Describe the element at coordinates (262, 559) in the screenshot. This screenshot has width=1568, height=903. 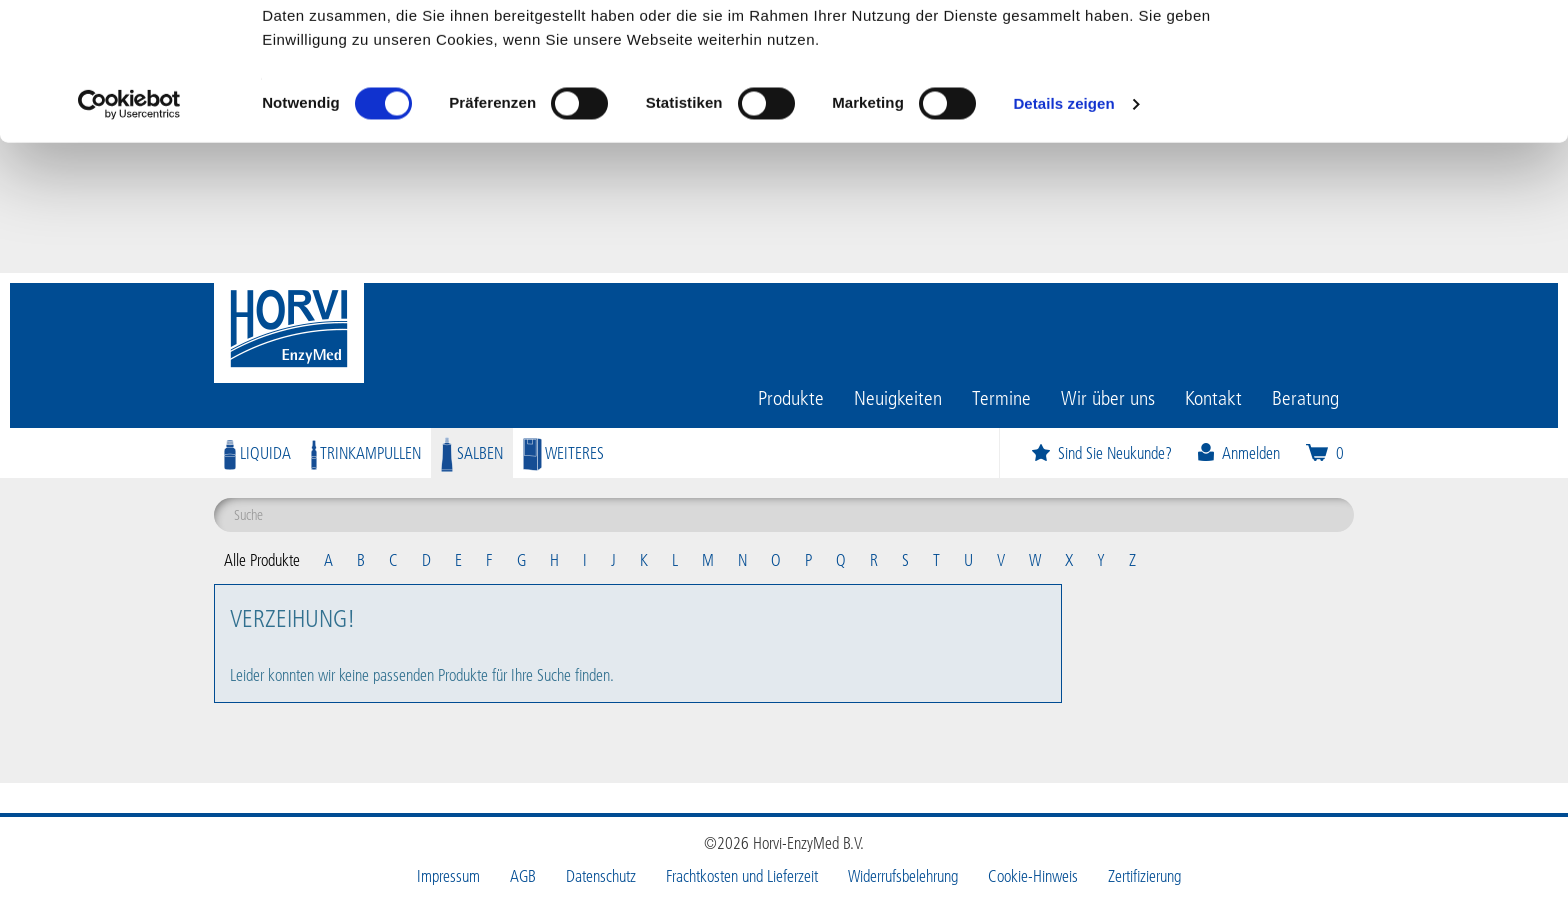
I see `Alle Produkte` at that location.